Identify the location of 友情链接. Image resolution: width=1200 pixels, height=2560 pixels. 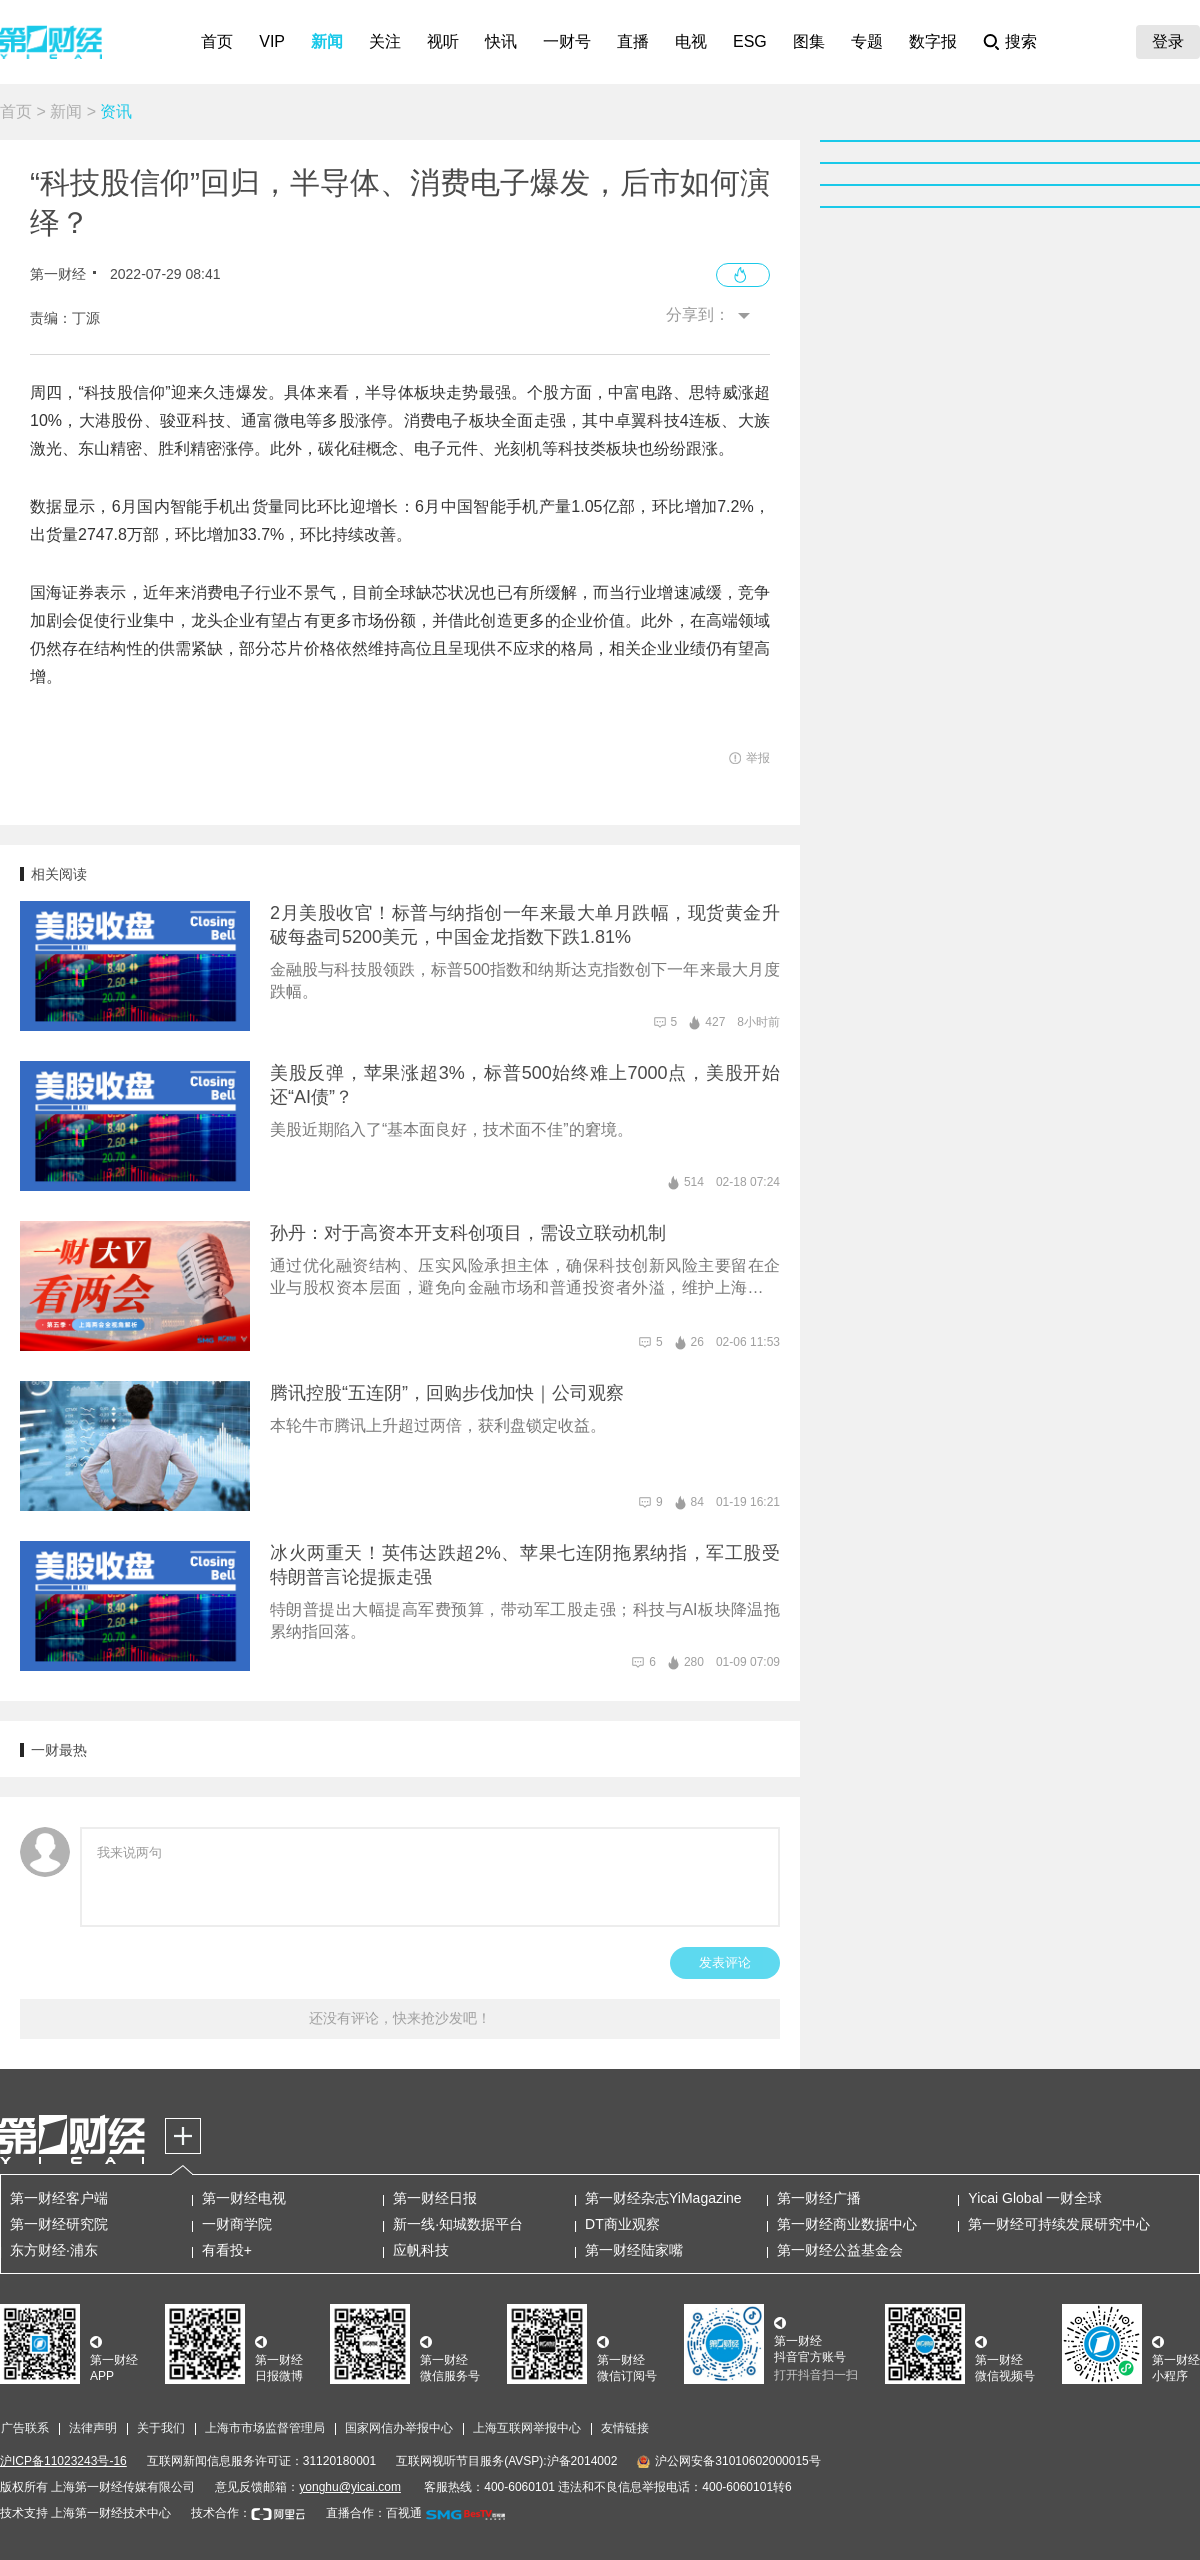
(625, 2428).